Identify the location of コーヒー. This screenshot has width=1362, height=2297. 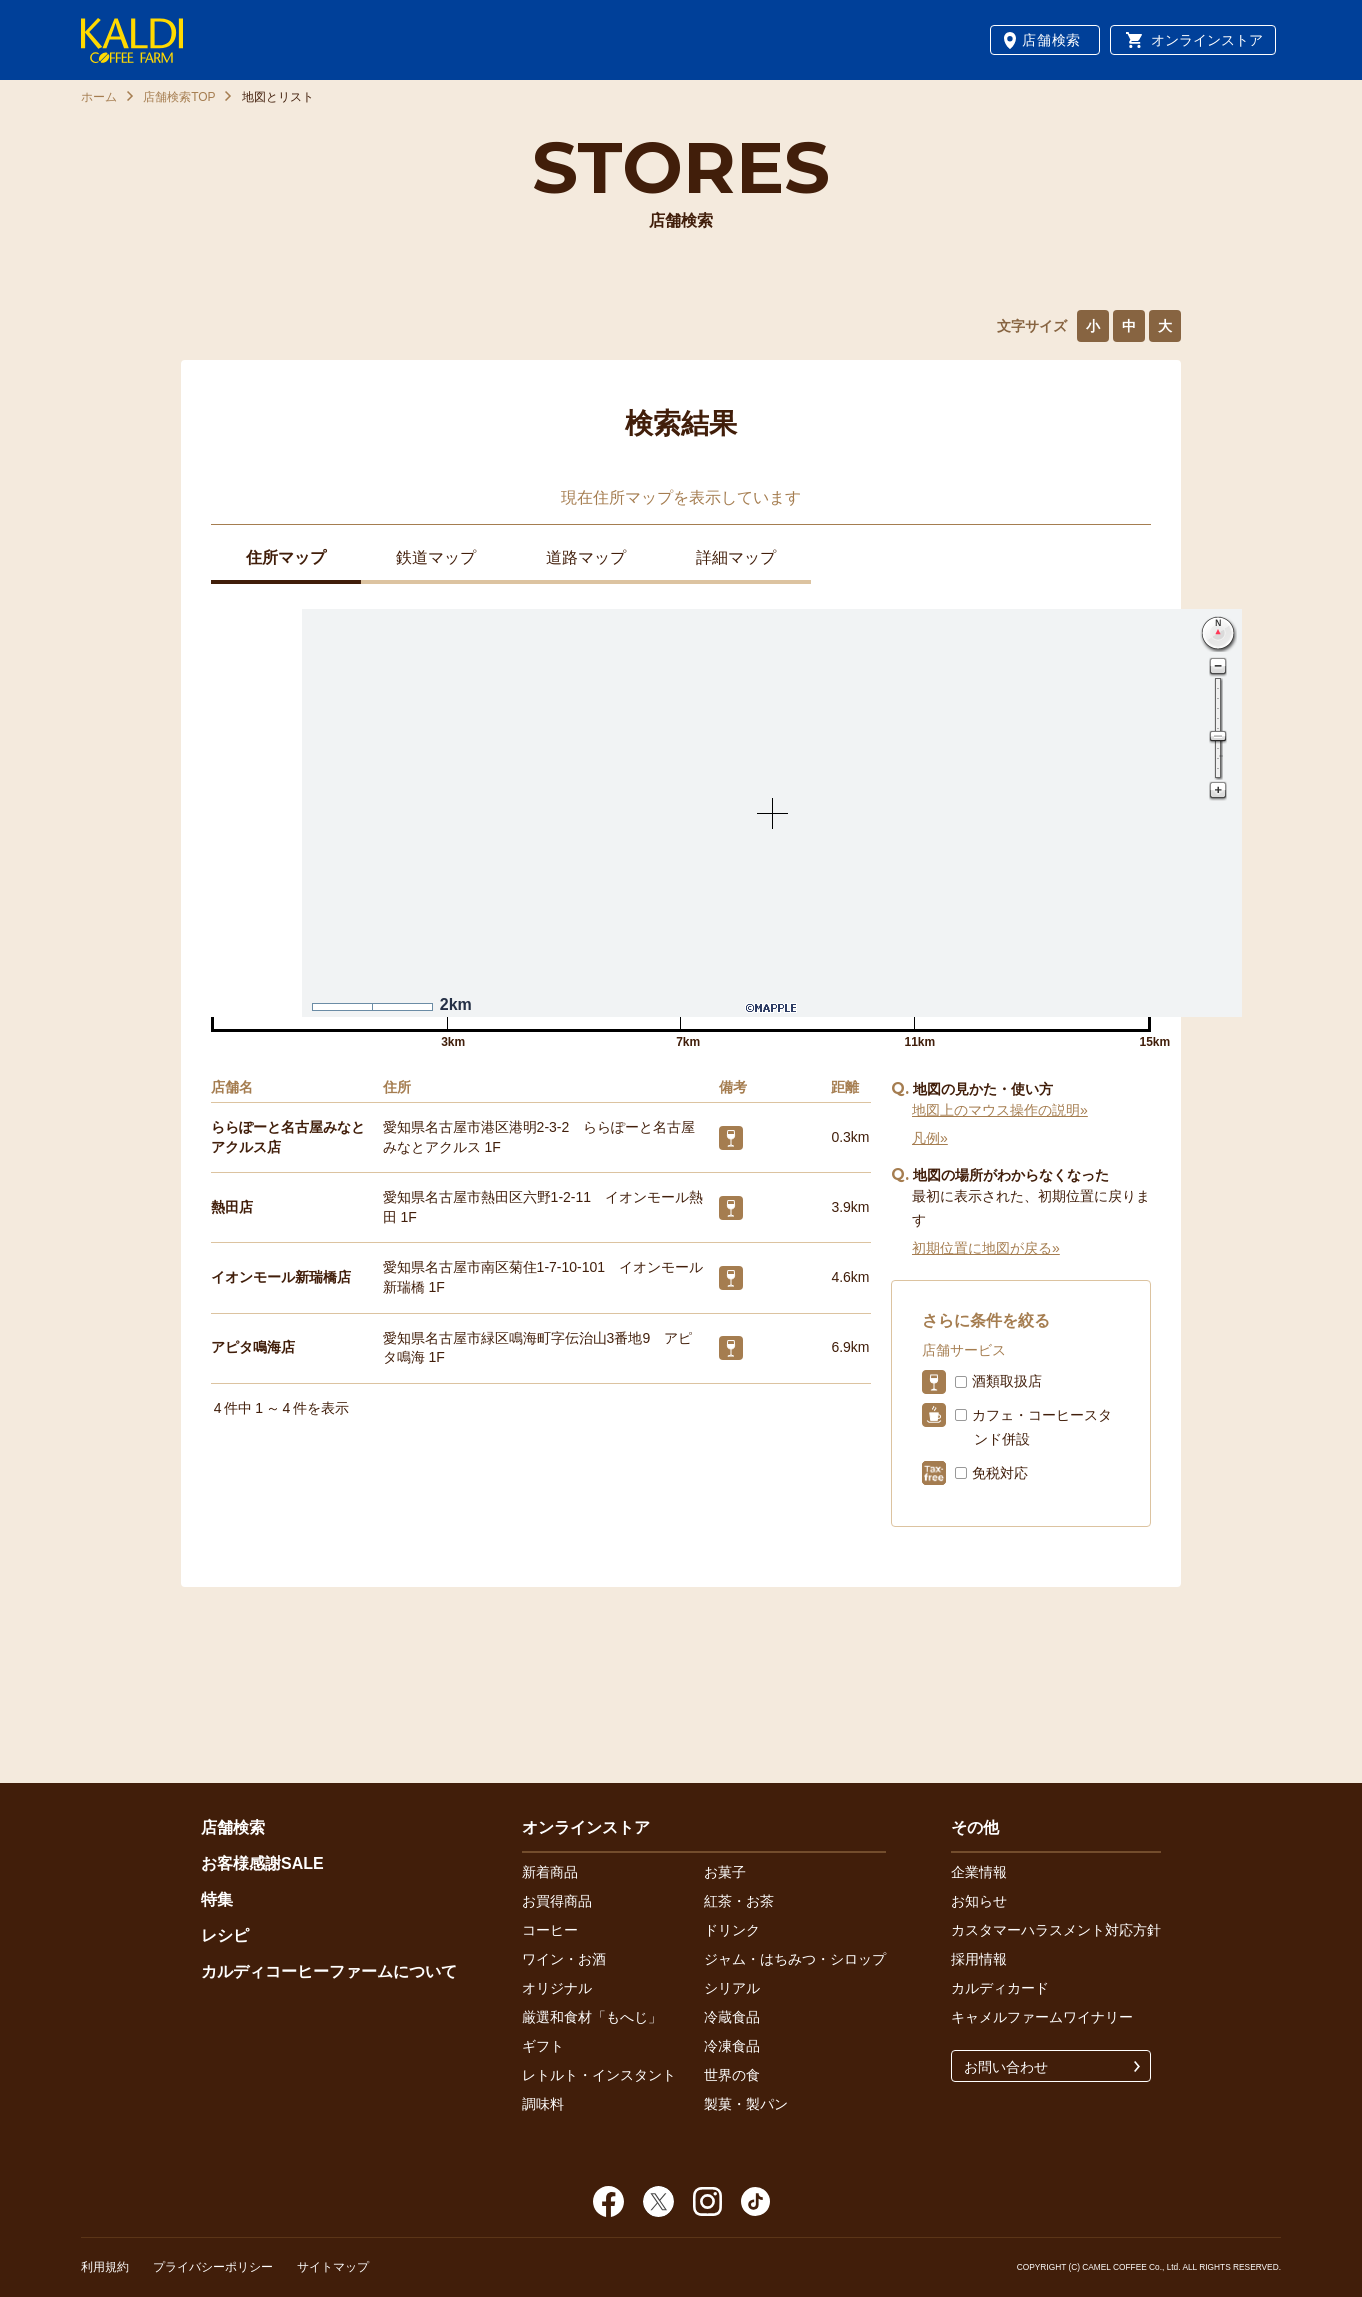
(550, 1930).